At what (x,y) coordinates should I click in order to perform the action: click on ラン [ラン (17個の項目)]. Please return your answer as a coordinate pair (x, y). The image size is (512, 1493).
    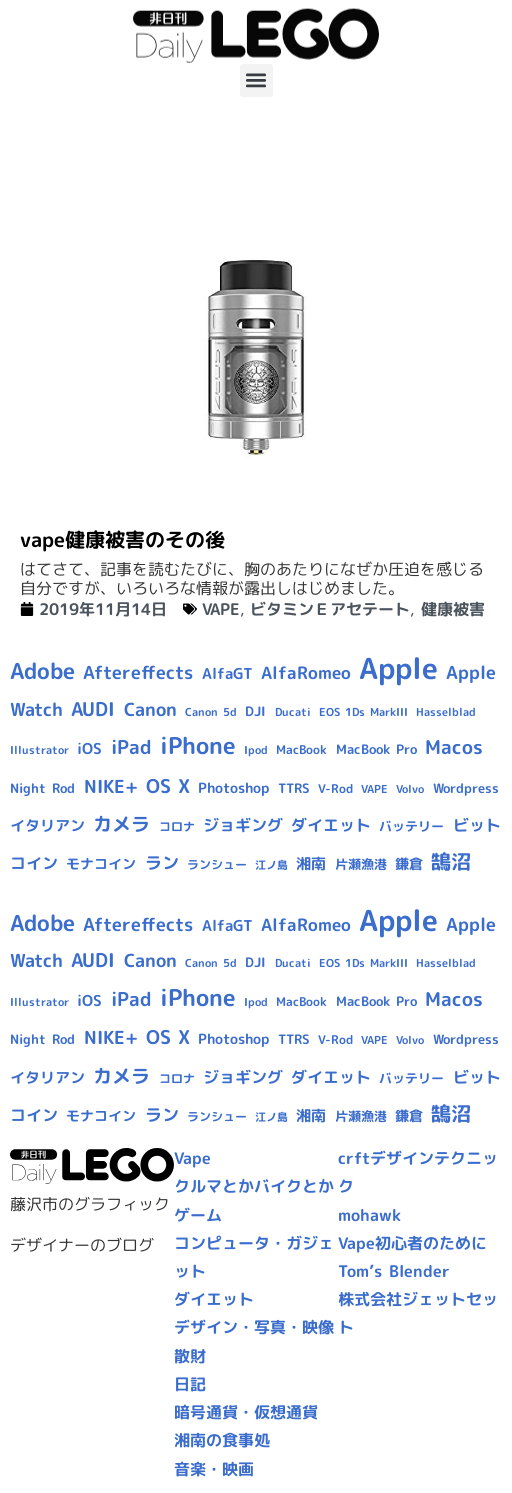
    Looking at the image, I should click on (162, 862).